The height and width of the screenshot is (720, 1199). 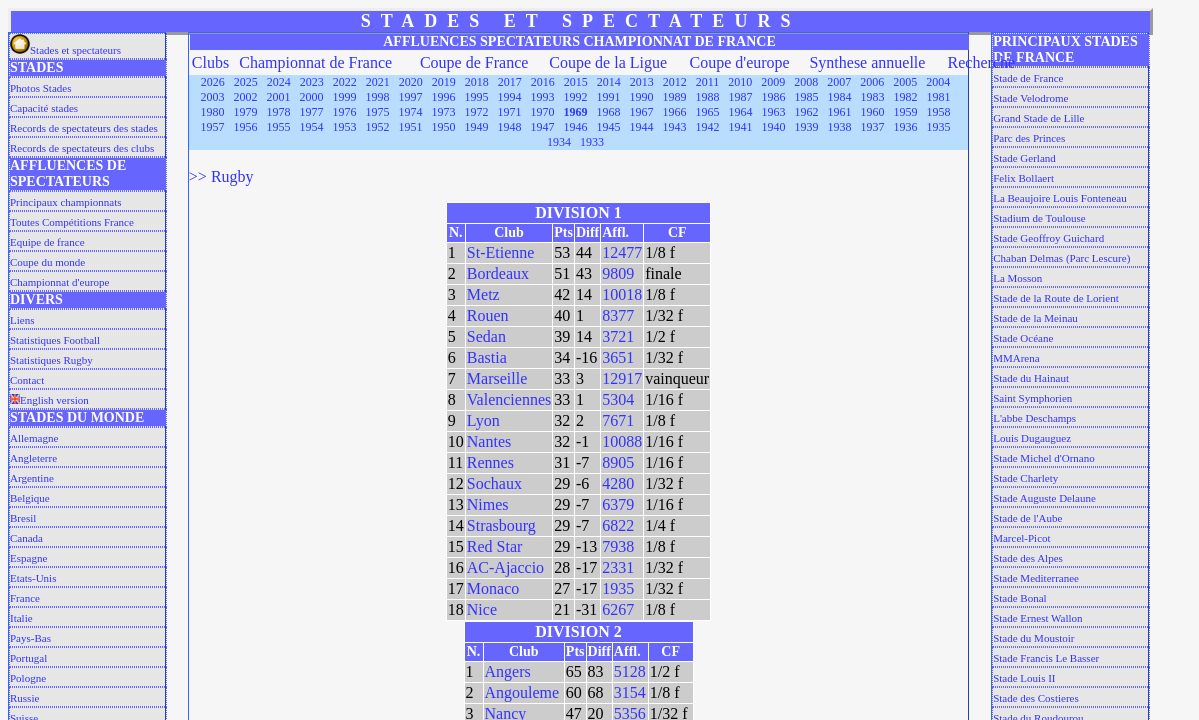 What do you see at coordinates (489, 441) in the screenshot?
I see `Nantes` at bounding box center [489, 441].